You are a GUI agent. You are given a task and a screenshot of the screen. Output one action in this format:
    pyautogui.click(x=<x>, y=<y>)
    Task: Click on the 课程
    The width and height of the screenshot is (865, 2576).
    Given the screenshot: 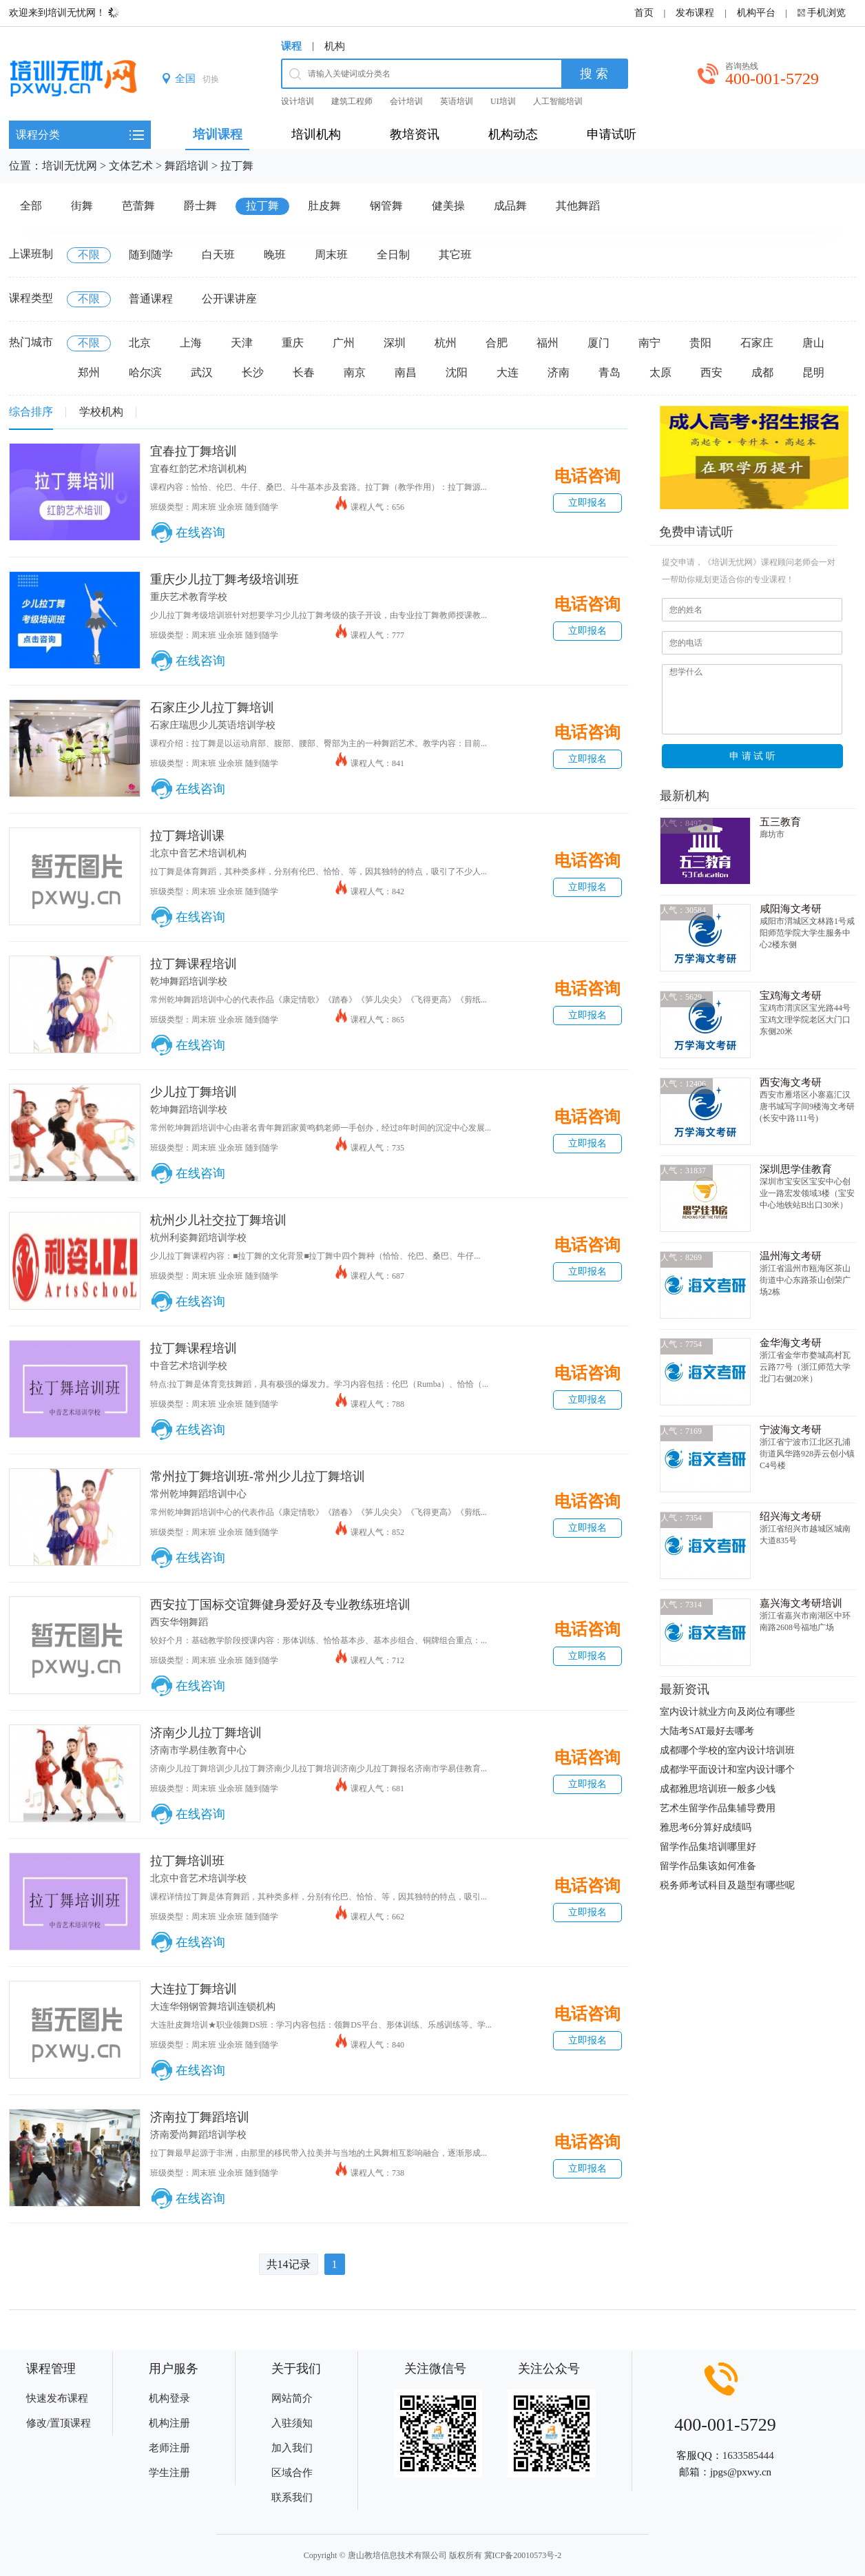 What is the action you would take?
    pyautogui.click(x=291, y=46)
    